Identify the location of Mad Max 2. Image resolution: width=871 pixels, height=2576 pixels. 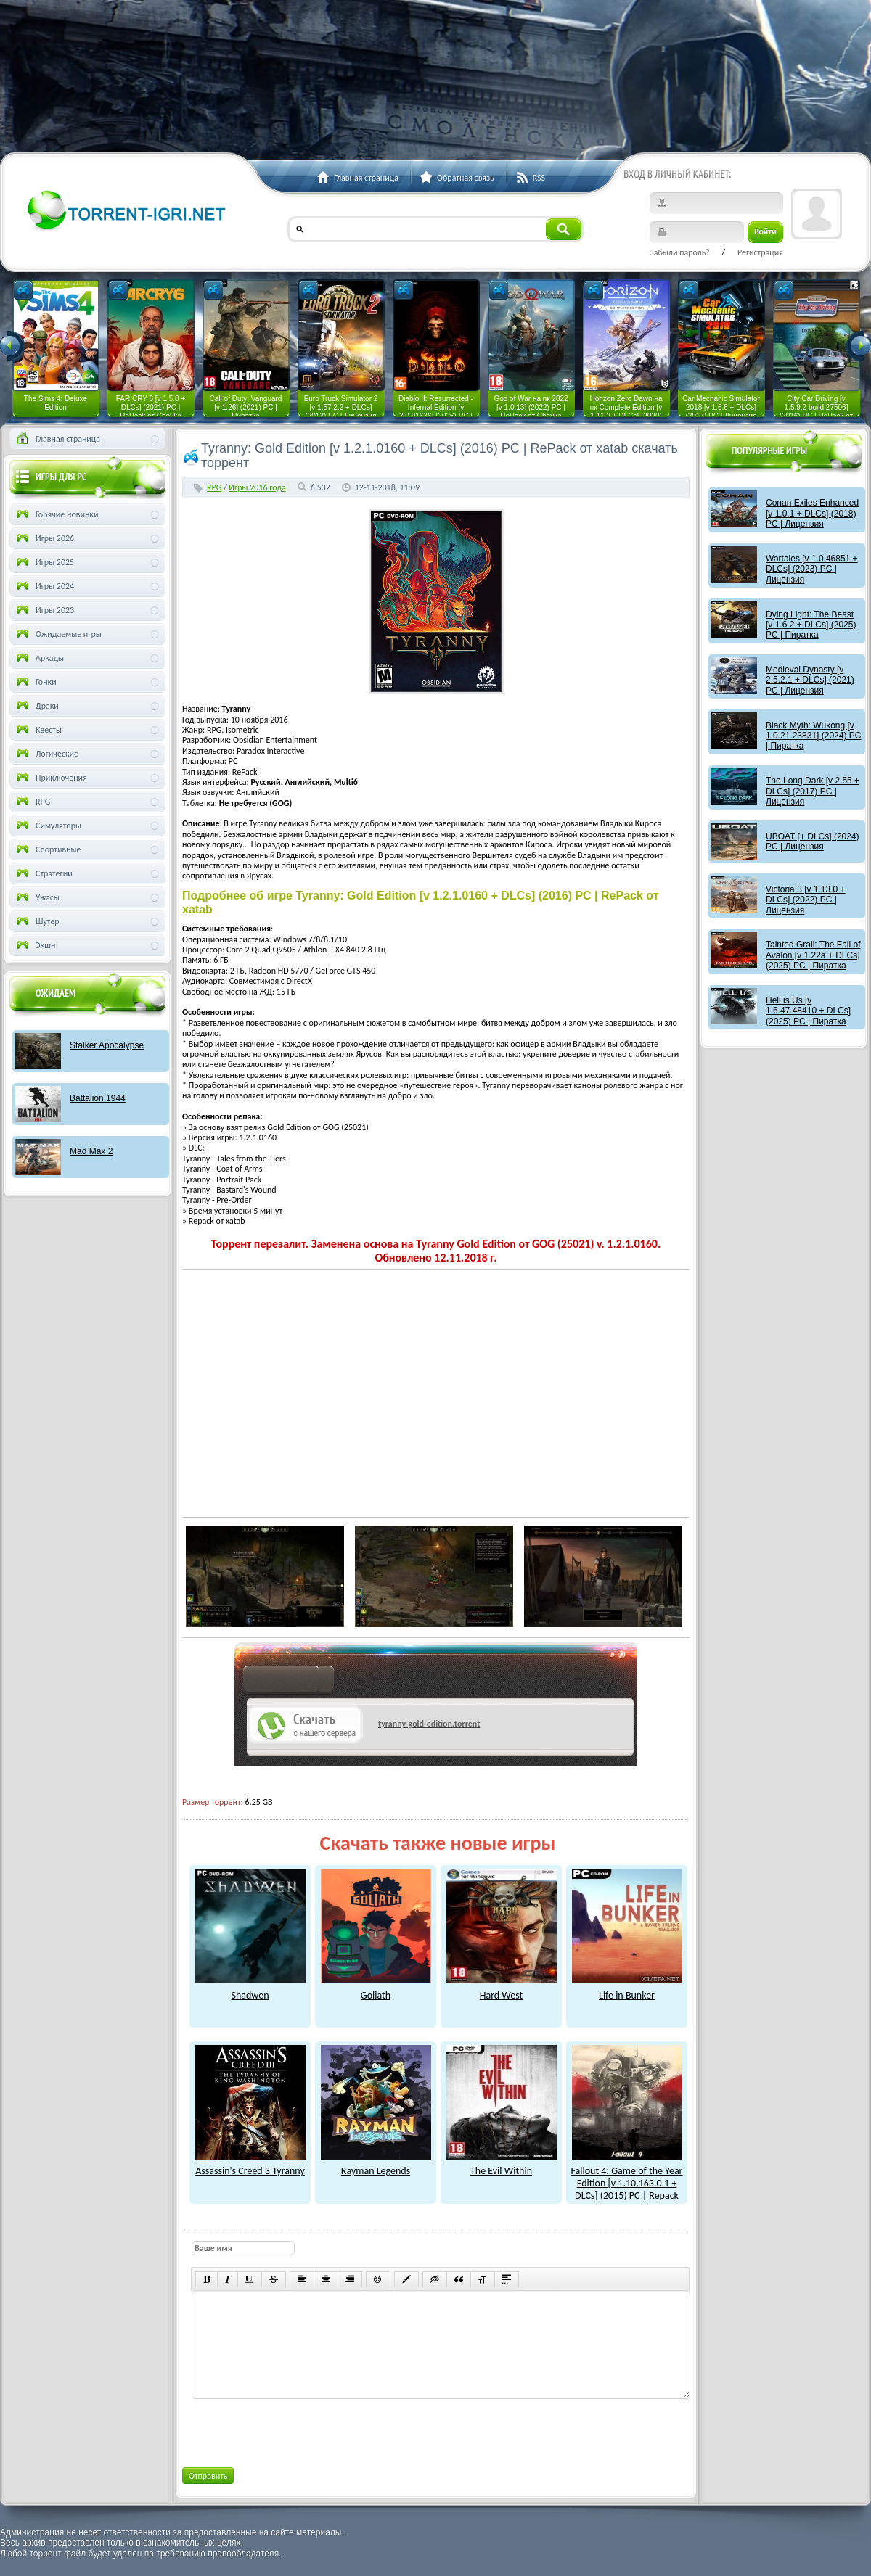
(91, 1151).